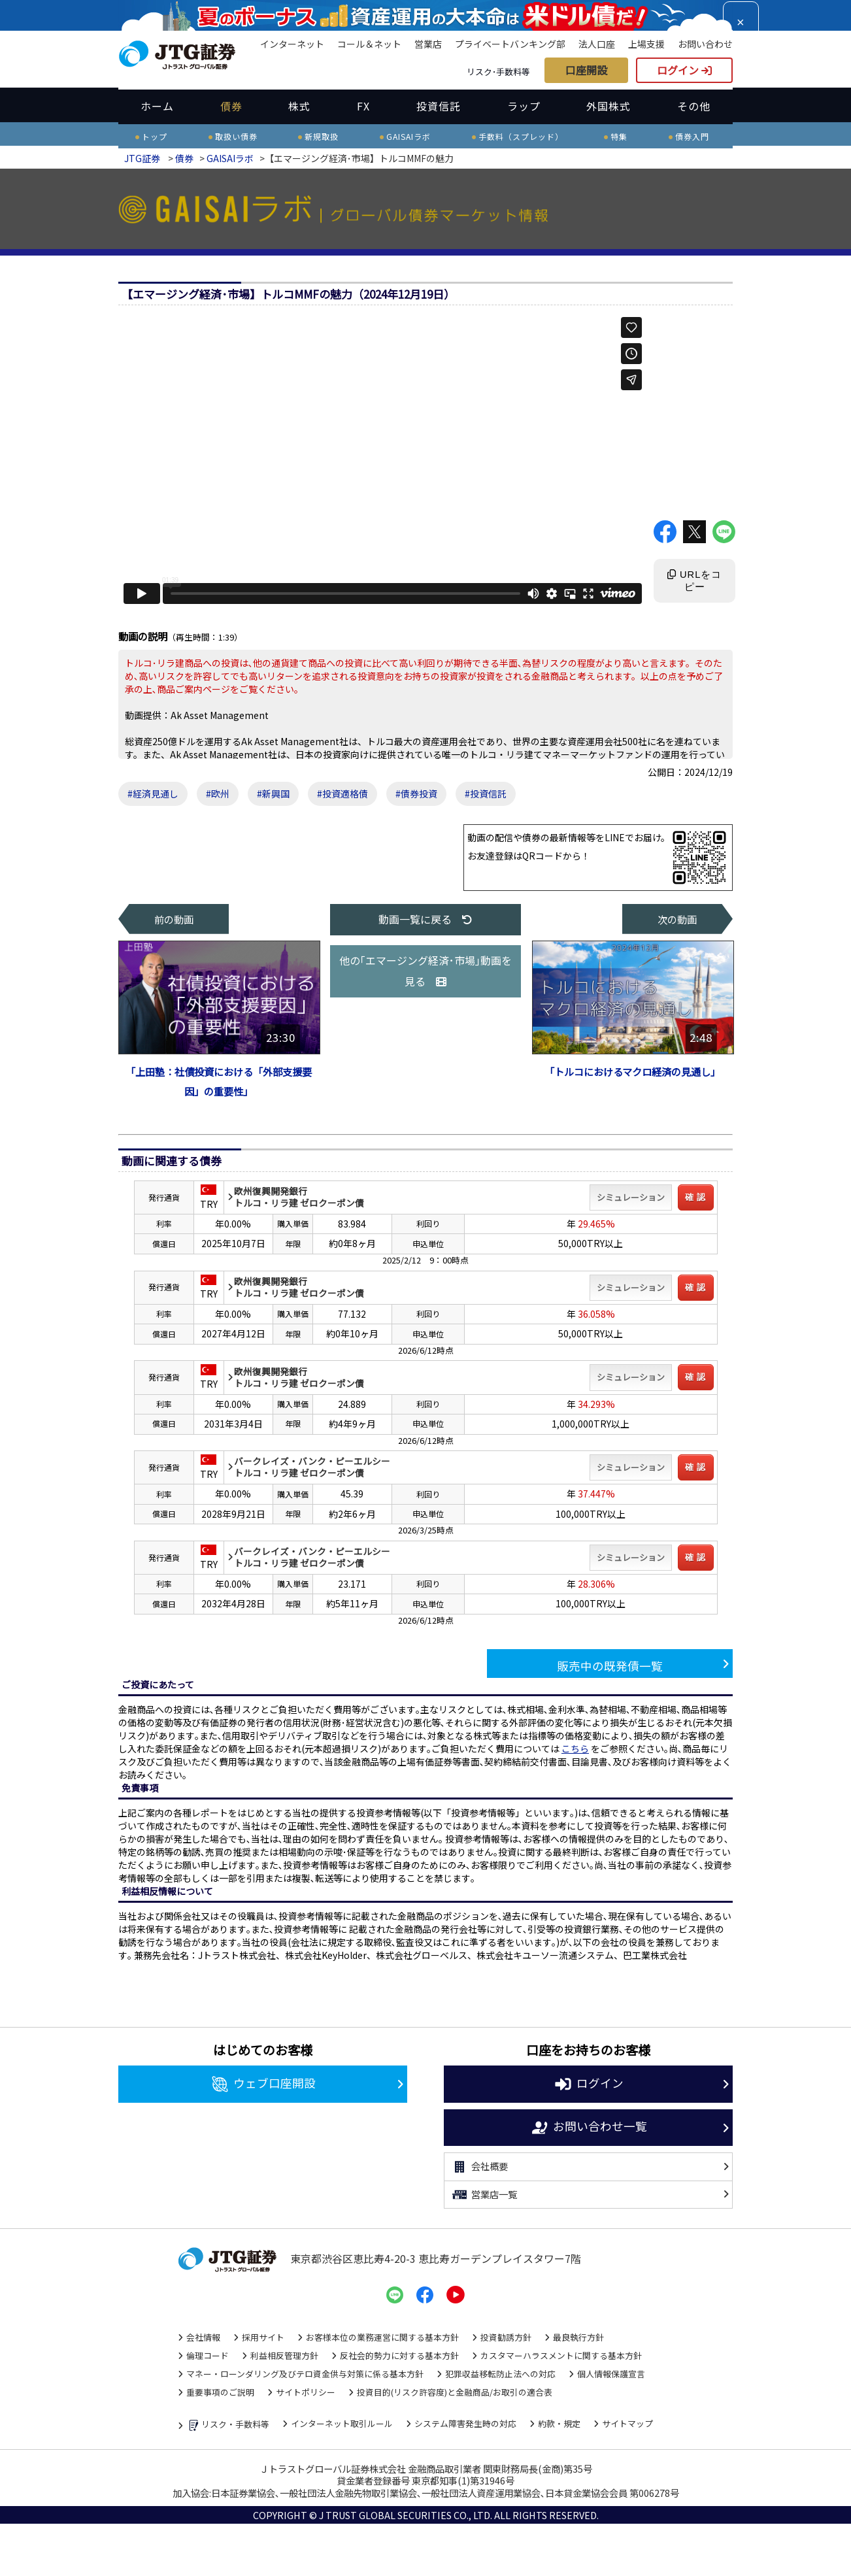 The width and height of the screenshot is (851, 2576). I want to click on 最良執行方針, so click(578, 2337).